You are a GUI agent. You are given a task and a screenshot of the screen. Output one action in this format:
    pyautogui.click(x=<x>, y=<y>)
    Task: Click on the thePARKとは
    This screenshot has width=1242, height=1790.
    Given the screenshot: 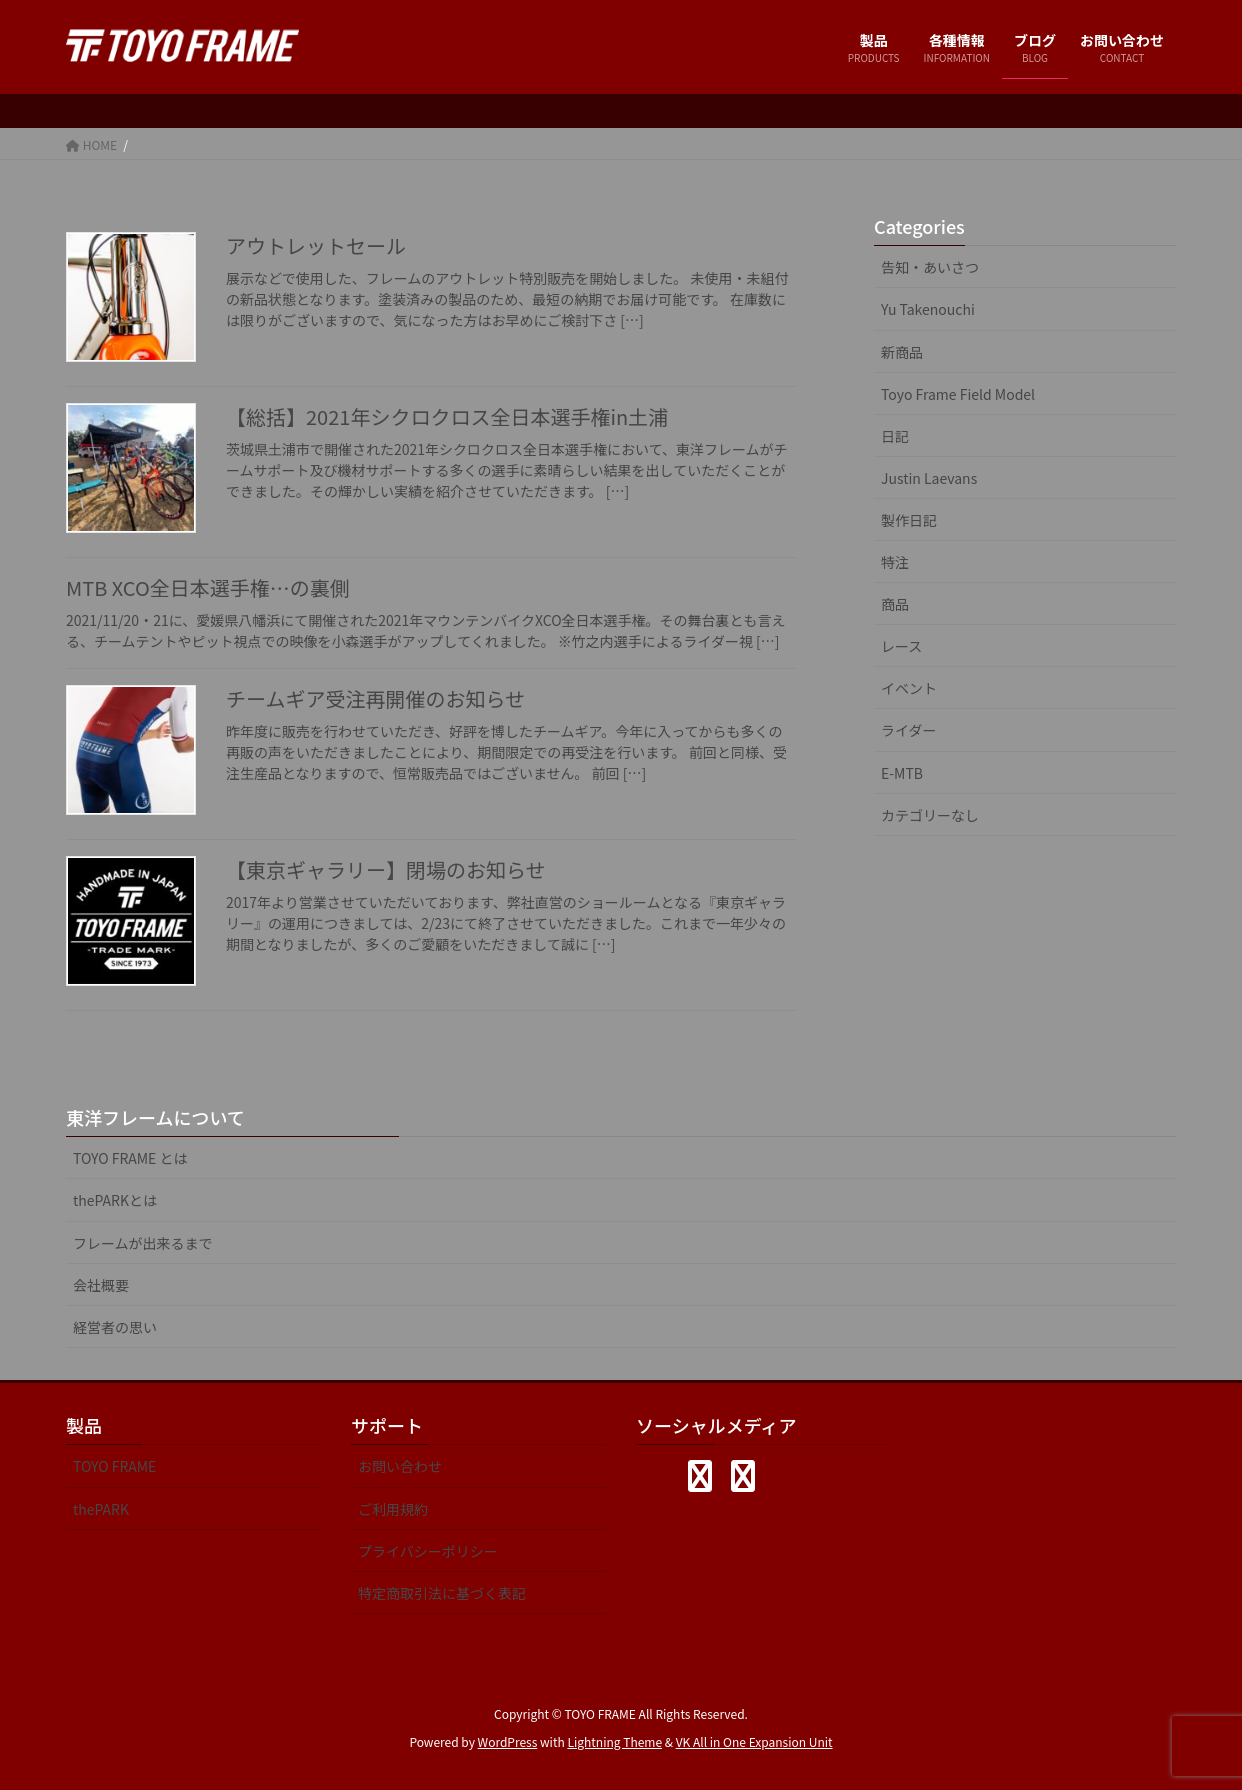 What is the action you would take?
    pyautogui.click(x=115, y=1200)
    